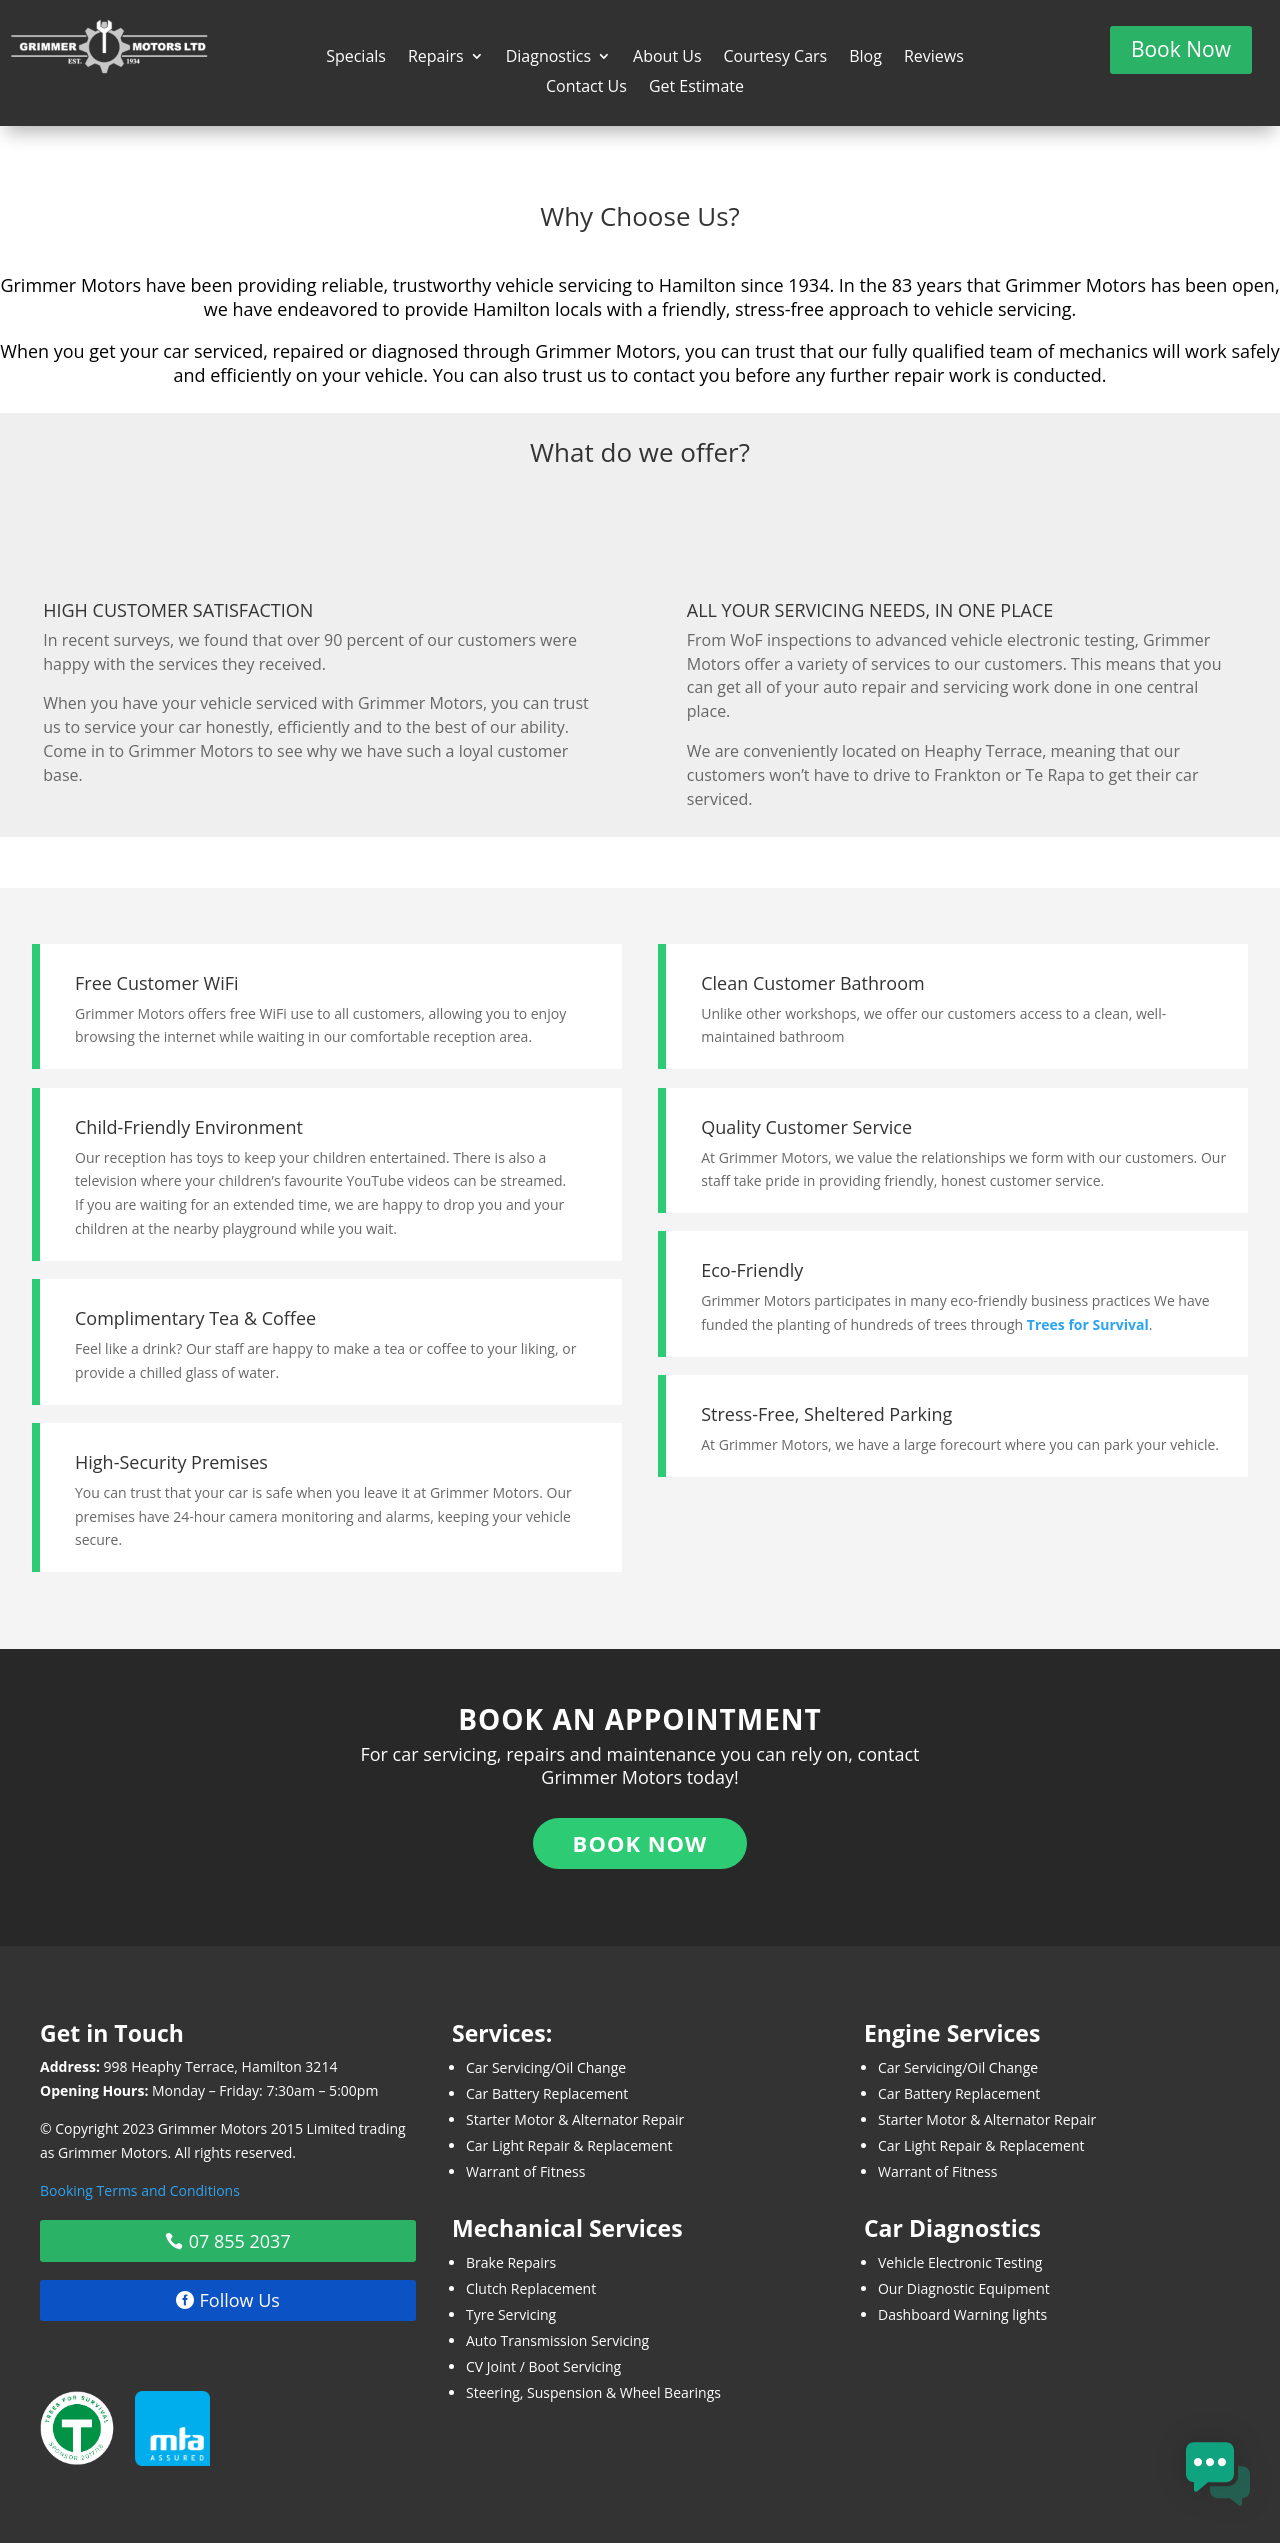 Image resolution: width=1280 pixels, height=2543 pixels. What do you see at coordinates (964, 2288) in the screenshot?
I see `Our Diagnostic Equipment` at bounding box center [964, 2288].